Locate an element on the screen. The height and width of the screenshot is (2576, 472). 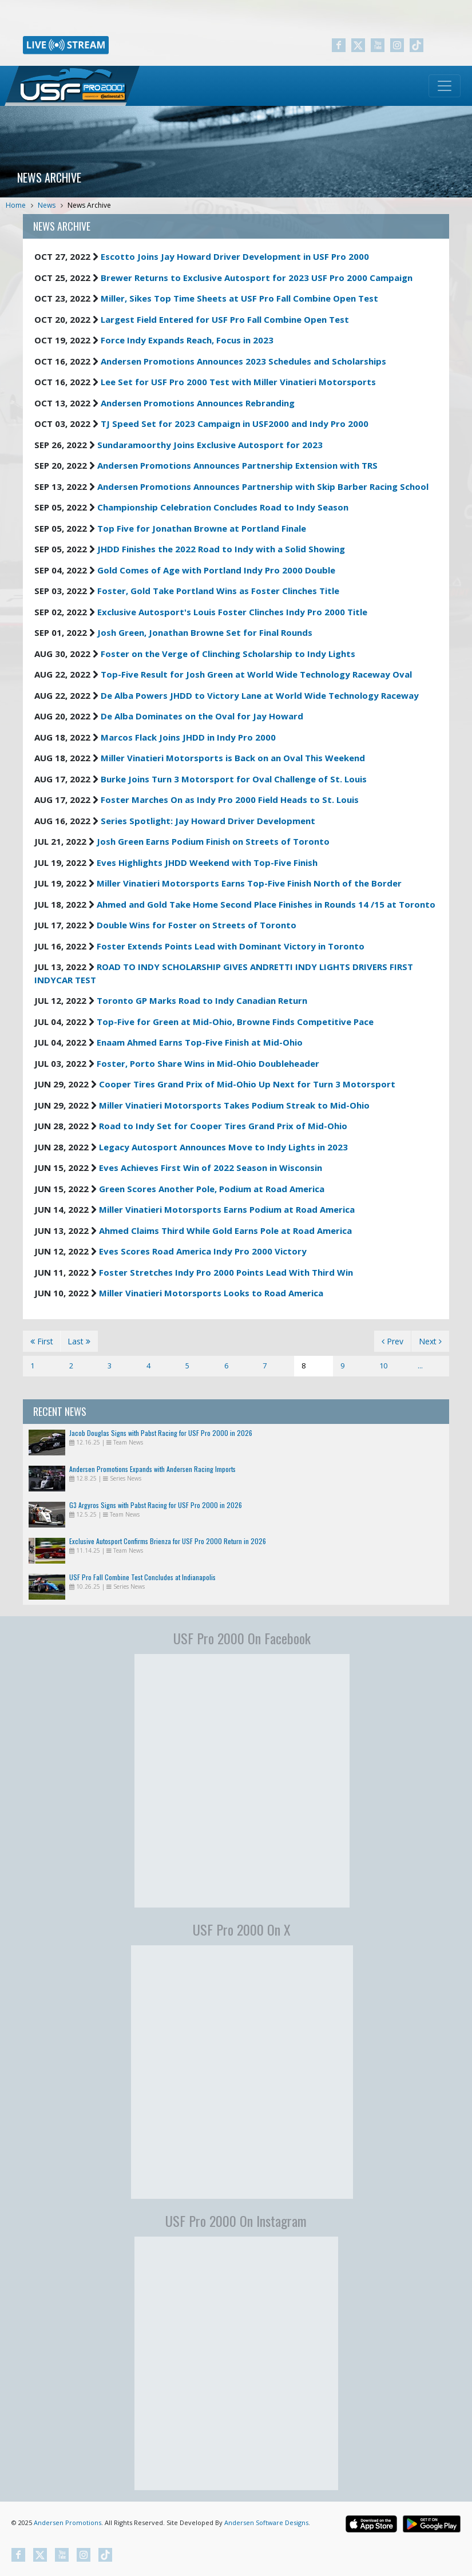
Eves Scores Road America Indy Pro 2000 Victory is located at coordinates (203, 1251).